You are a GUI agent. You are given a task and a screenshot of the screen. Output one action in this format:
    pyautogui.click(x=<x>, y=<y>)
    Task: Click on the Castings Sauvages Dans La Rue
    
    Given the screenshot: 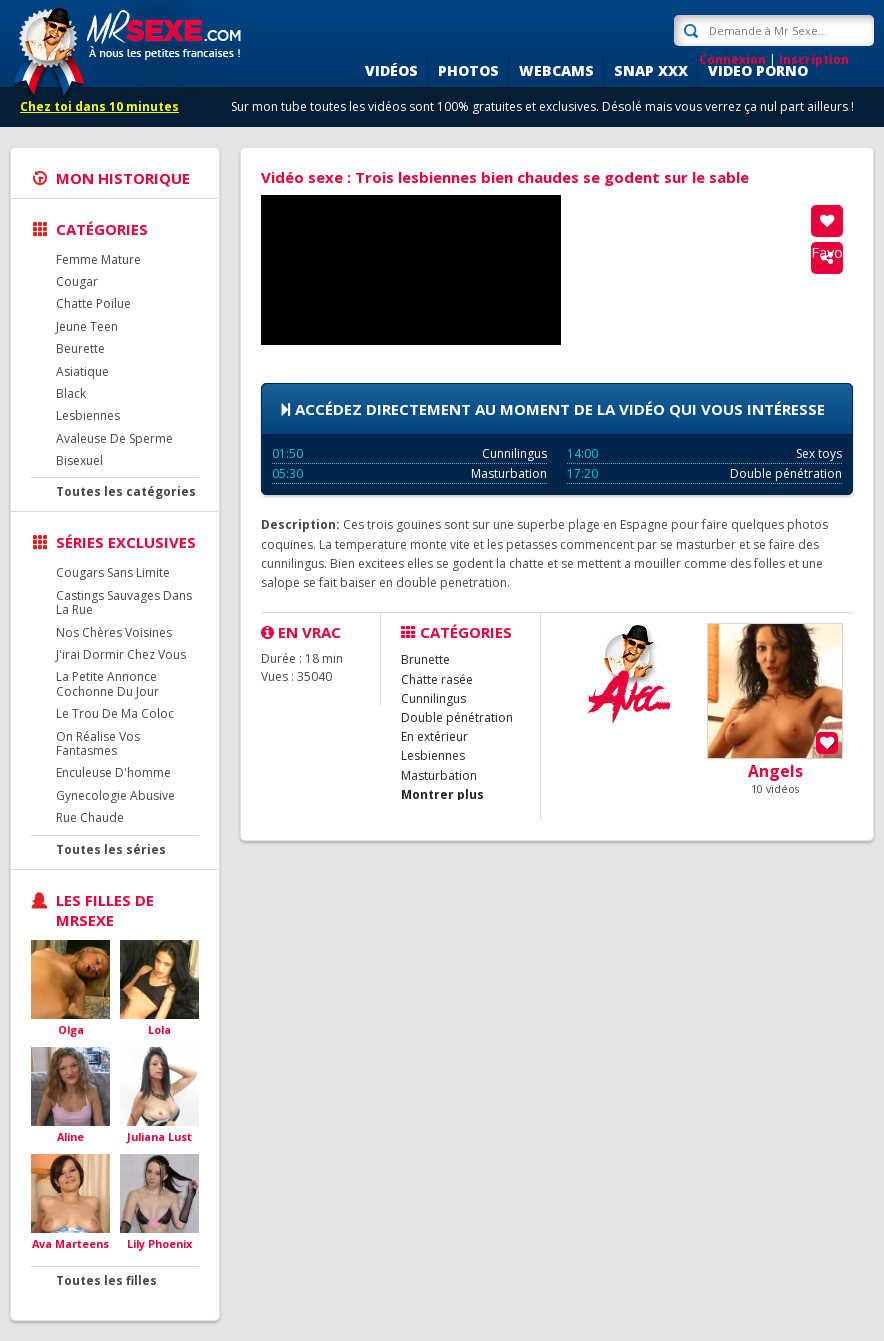 What is the action you would take?
    pyautogui.click(x=124, y=602)
    